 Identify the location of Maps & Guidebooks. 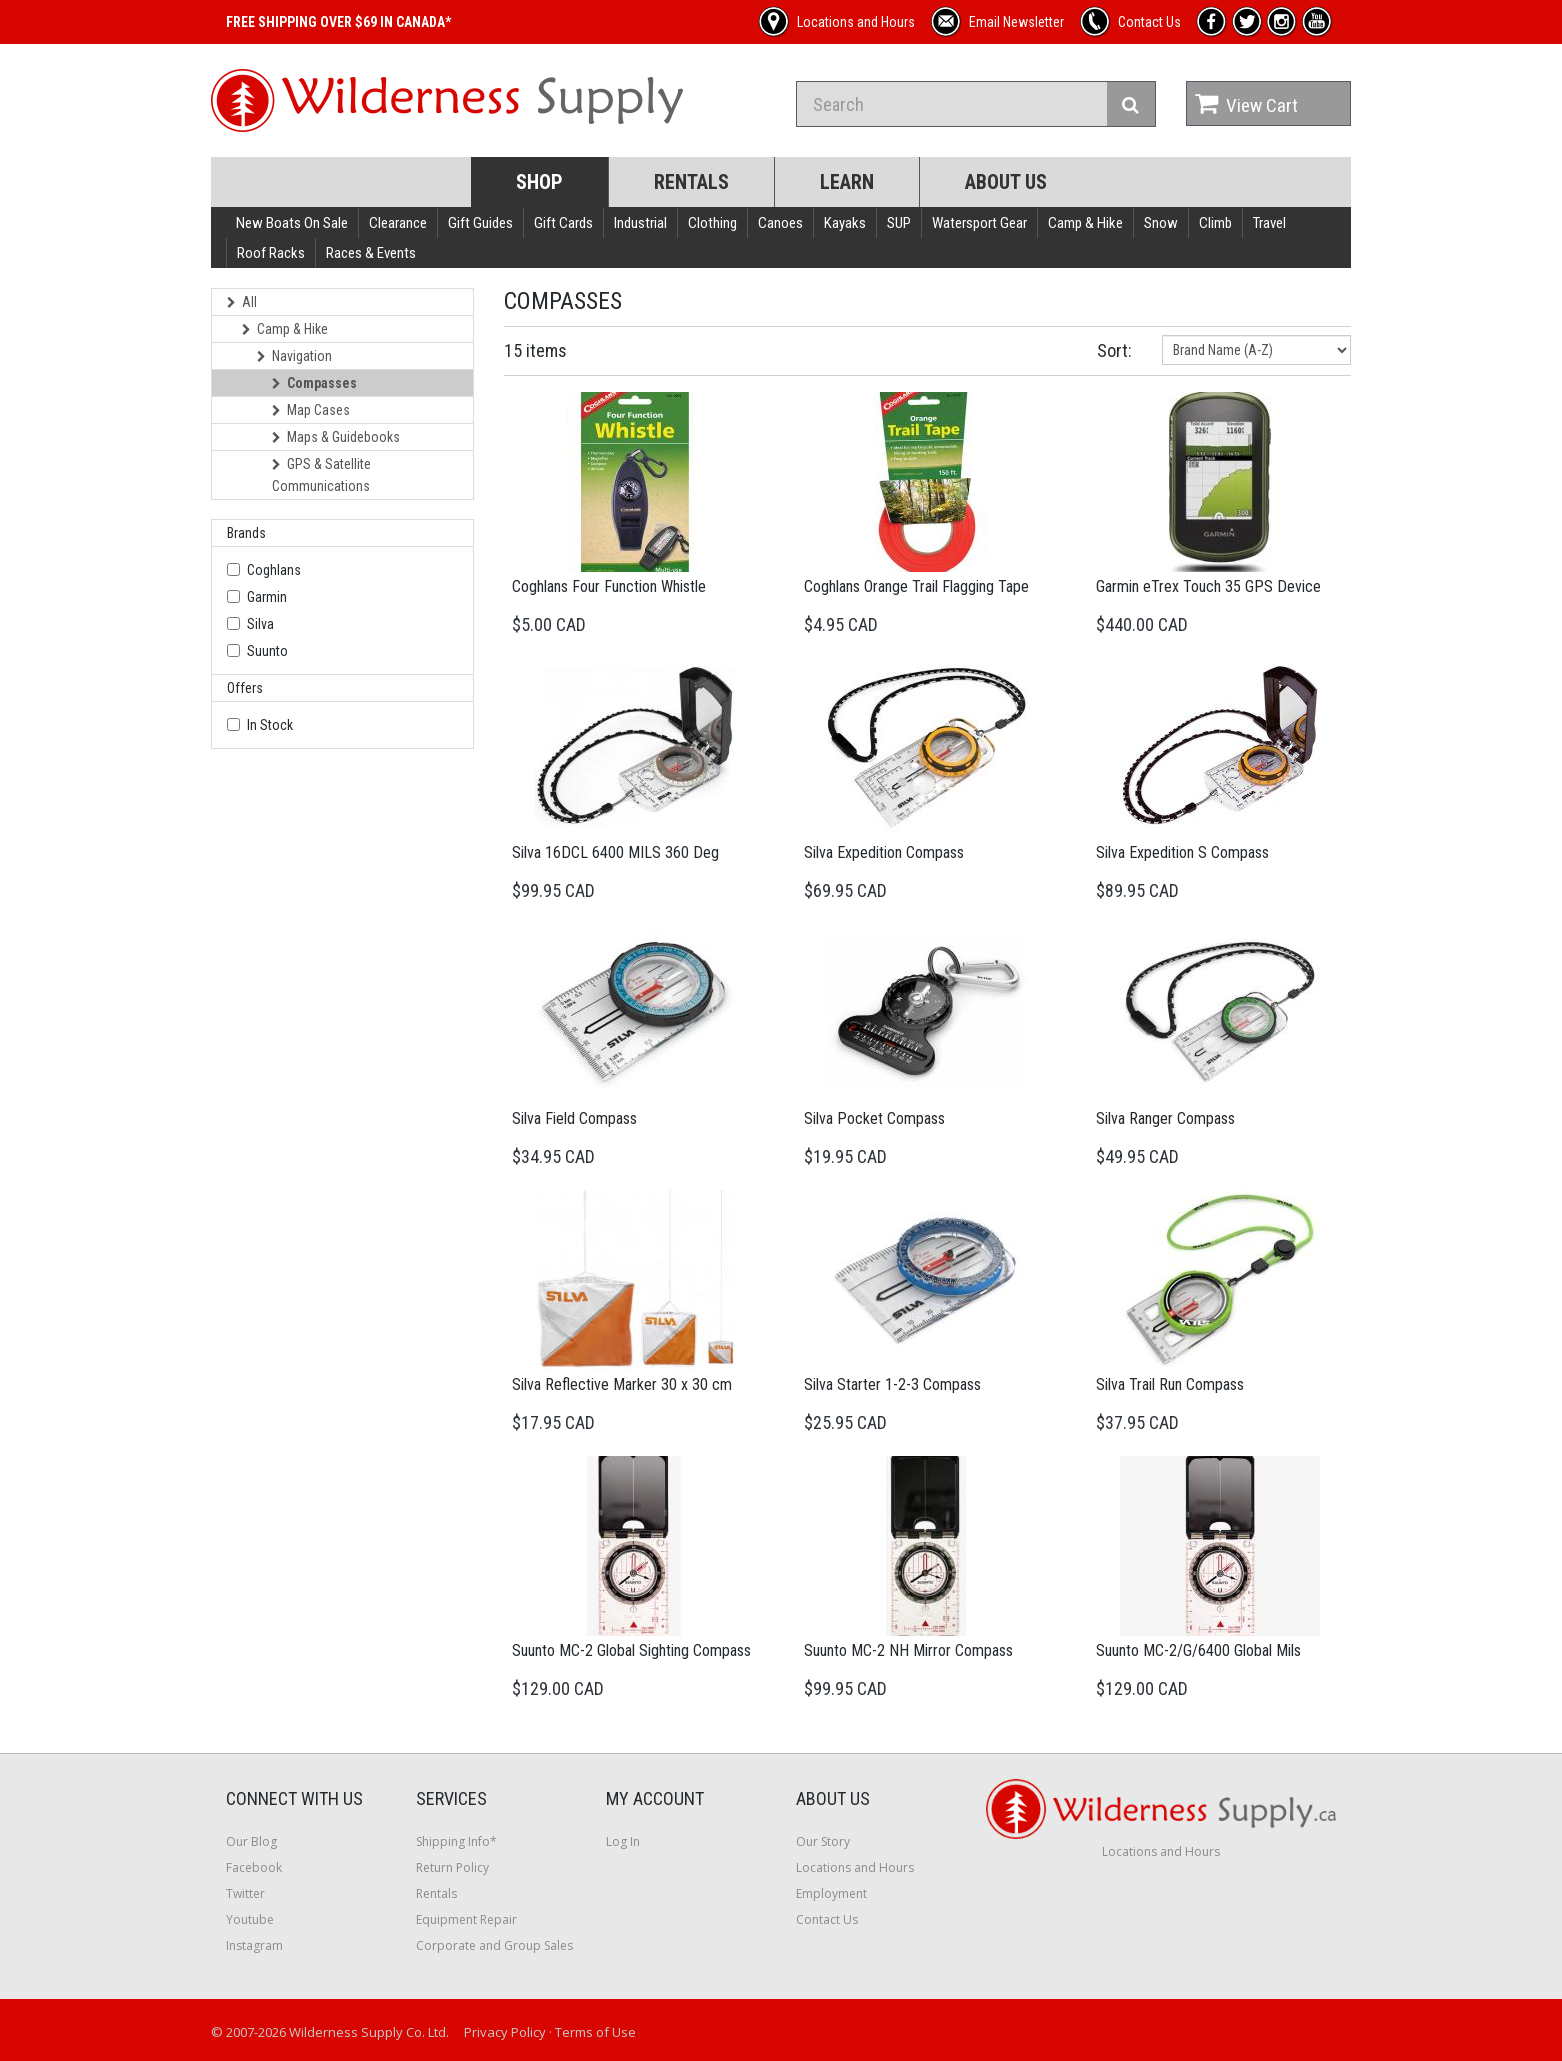
(336, 437).